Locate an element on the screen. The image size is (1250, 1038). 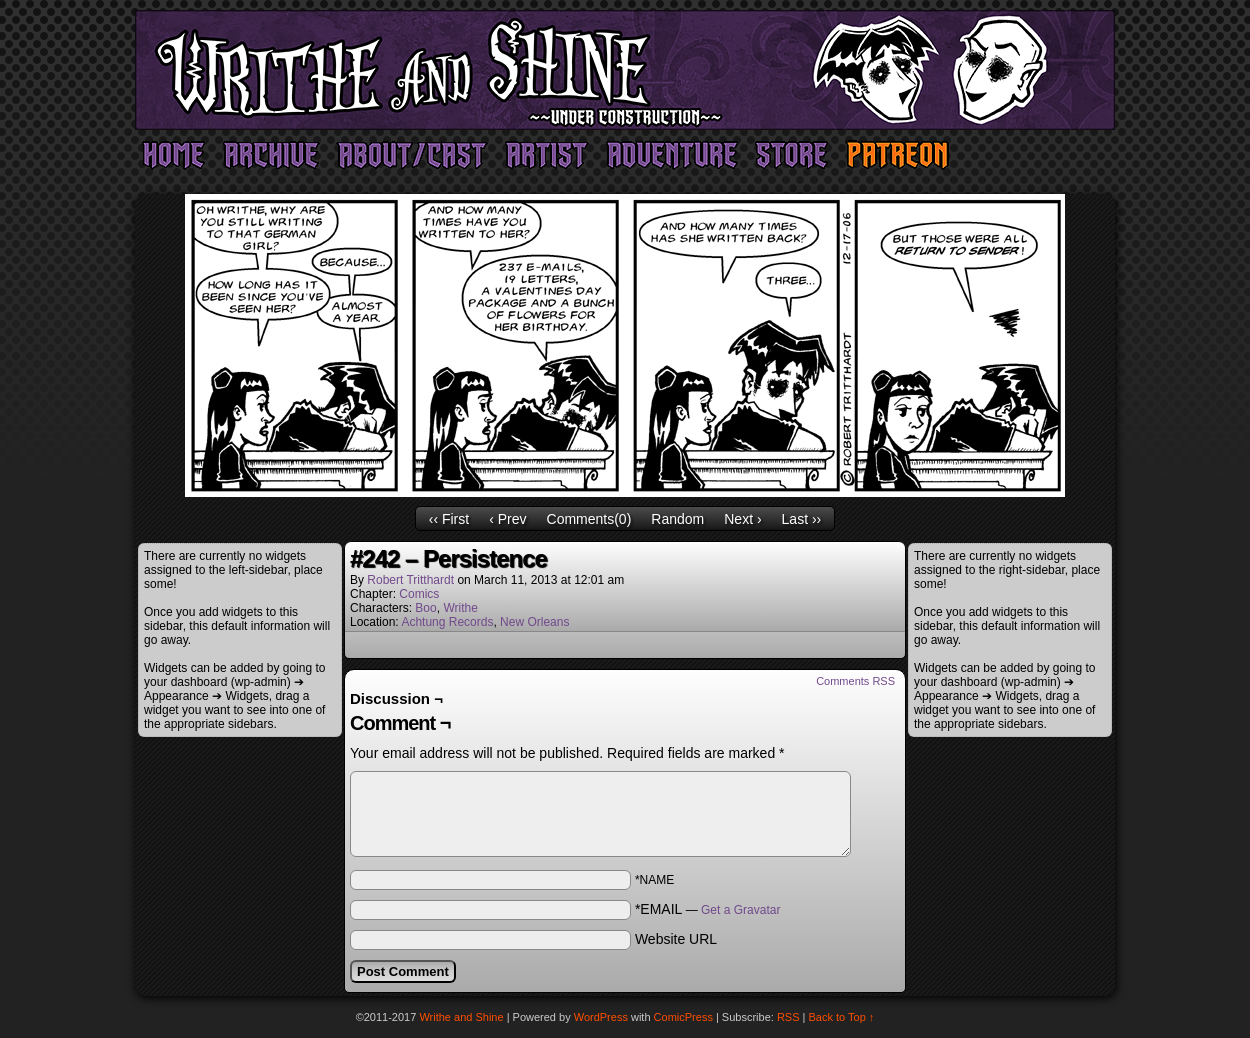
New Orleans is located at coordinates (534, 622).